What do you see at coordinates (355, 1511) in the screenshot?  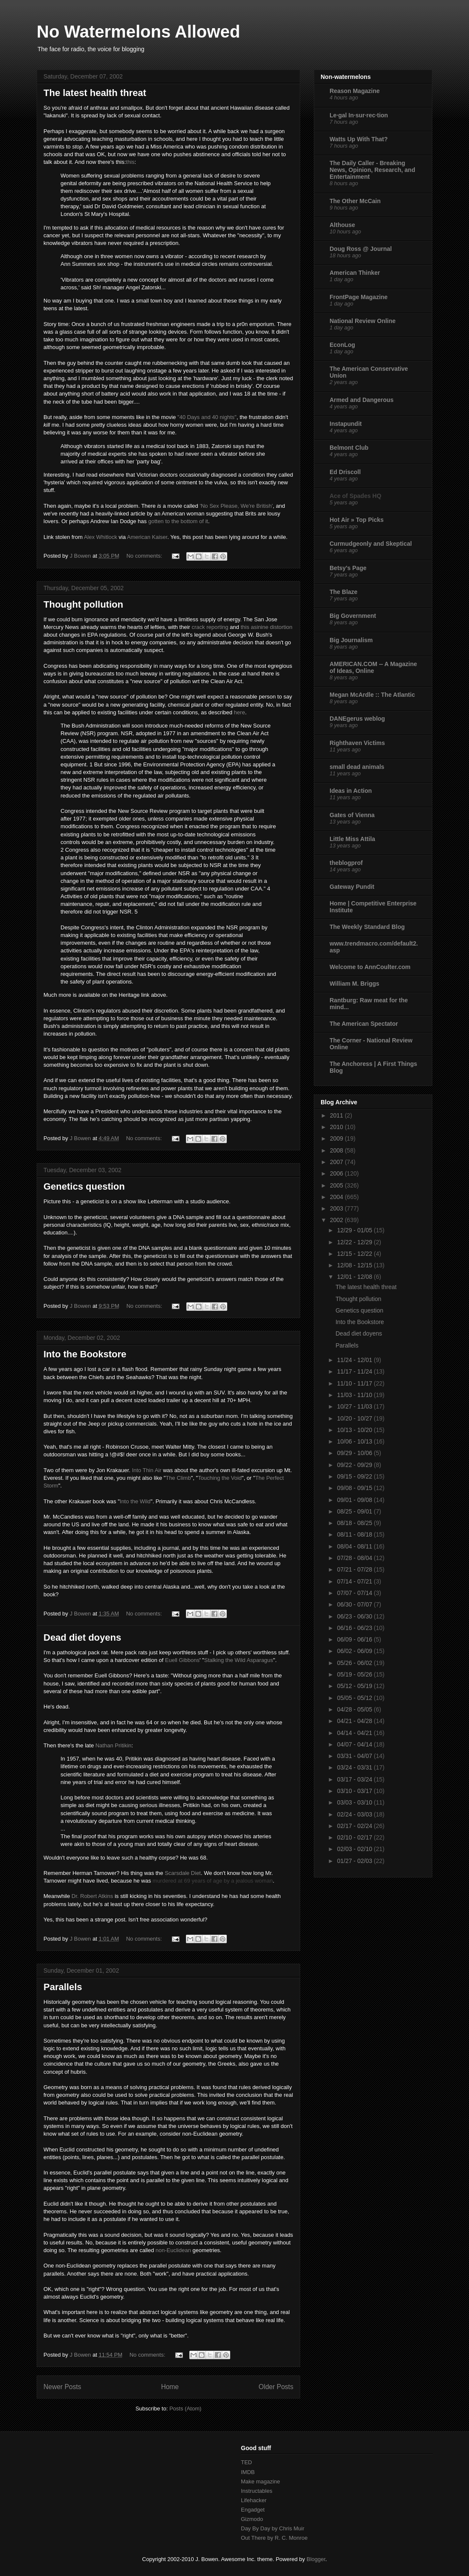 I see `08/25 - 09/01` at bounding box center [355, 1511].